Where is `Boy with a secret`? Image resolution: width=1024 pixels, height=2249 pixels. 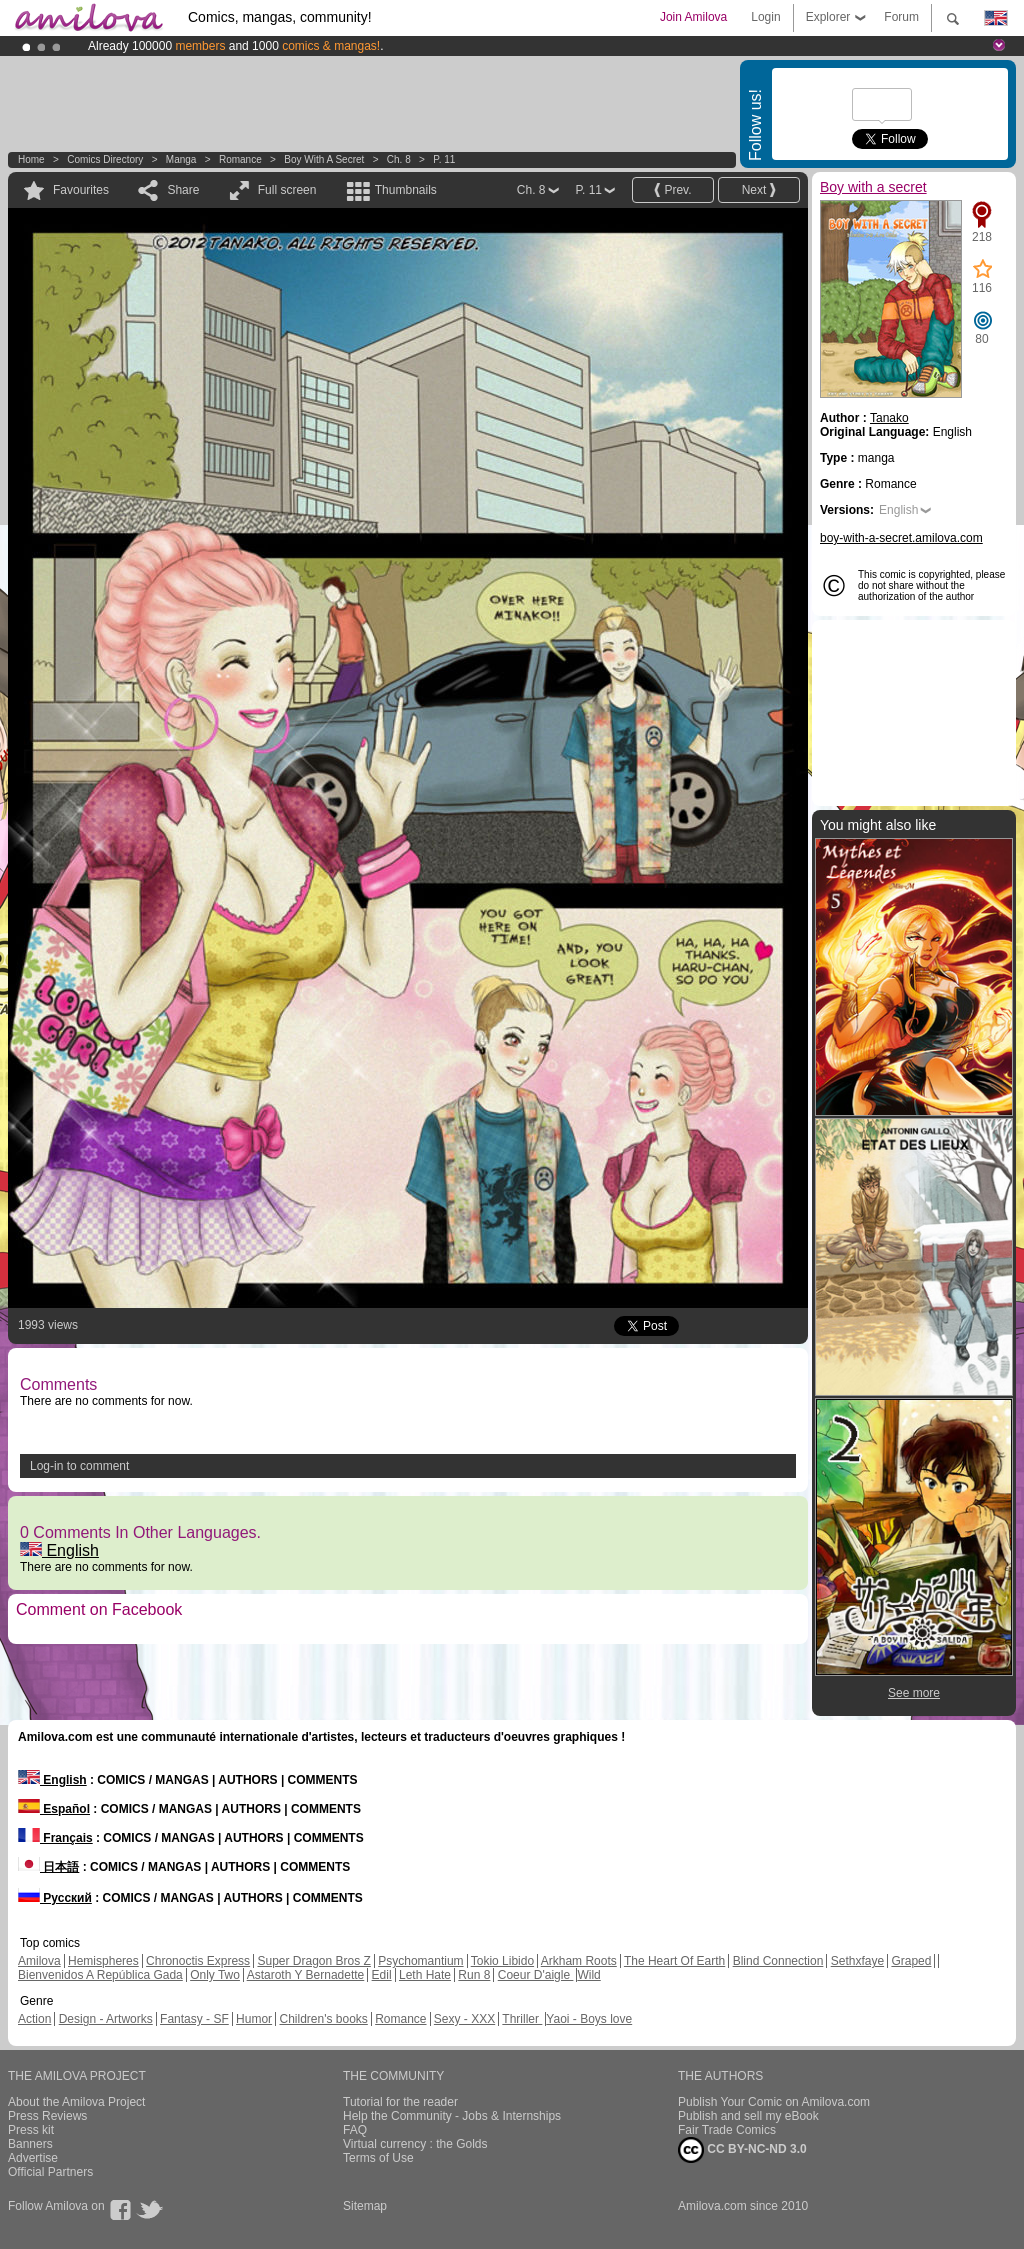
Boy with a secret is located at coordinates (324, 159).